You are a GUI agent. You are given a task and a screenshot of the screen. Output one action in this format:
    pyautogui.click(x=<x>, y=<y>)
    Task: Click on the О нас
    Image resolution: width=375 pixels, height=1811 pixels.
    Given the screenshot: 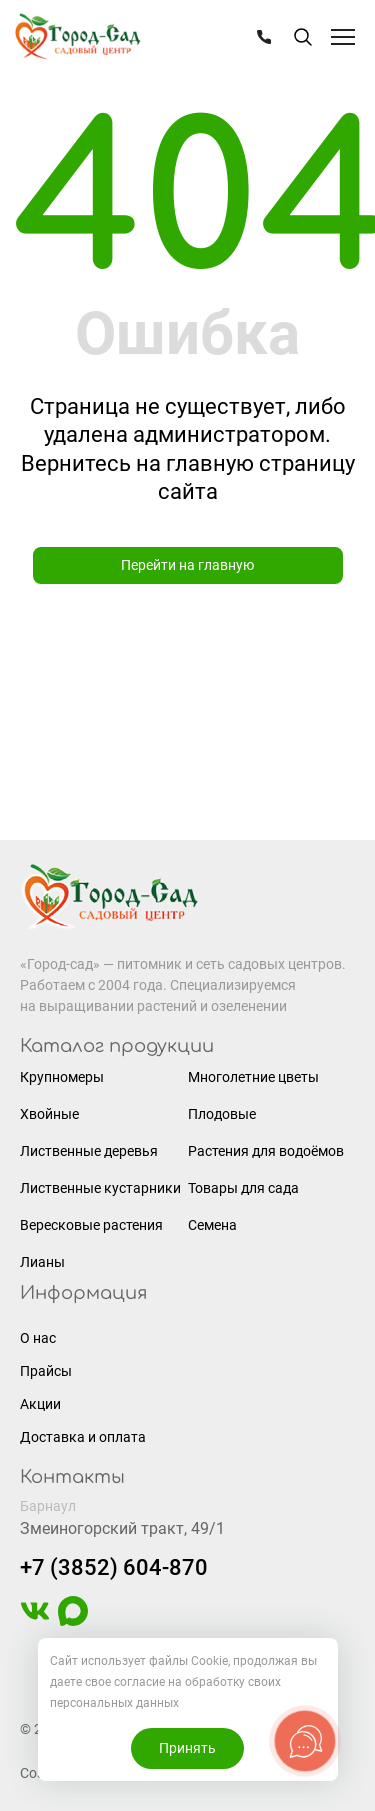 What is the action you would take?
    pyautogui.click(x=38, y=1338)
    